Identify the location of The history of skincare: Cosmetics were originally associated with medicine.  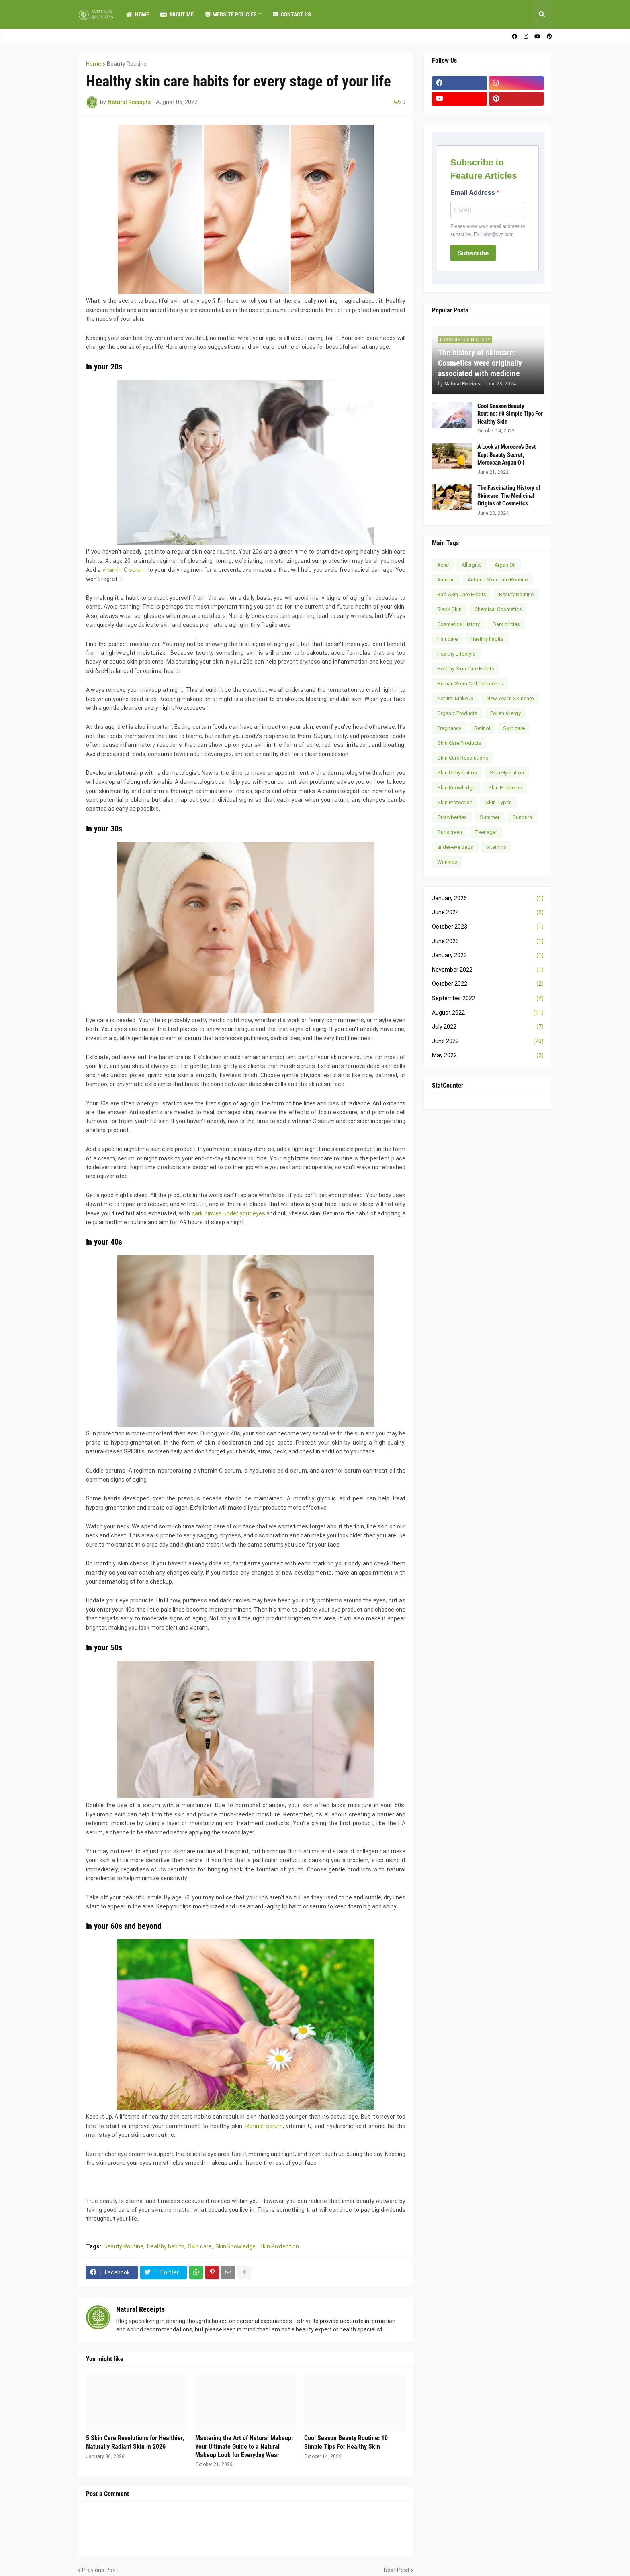
(480, 363).